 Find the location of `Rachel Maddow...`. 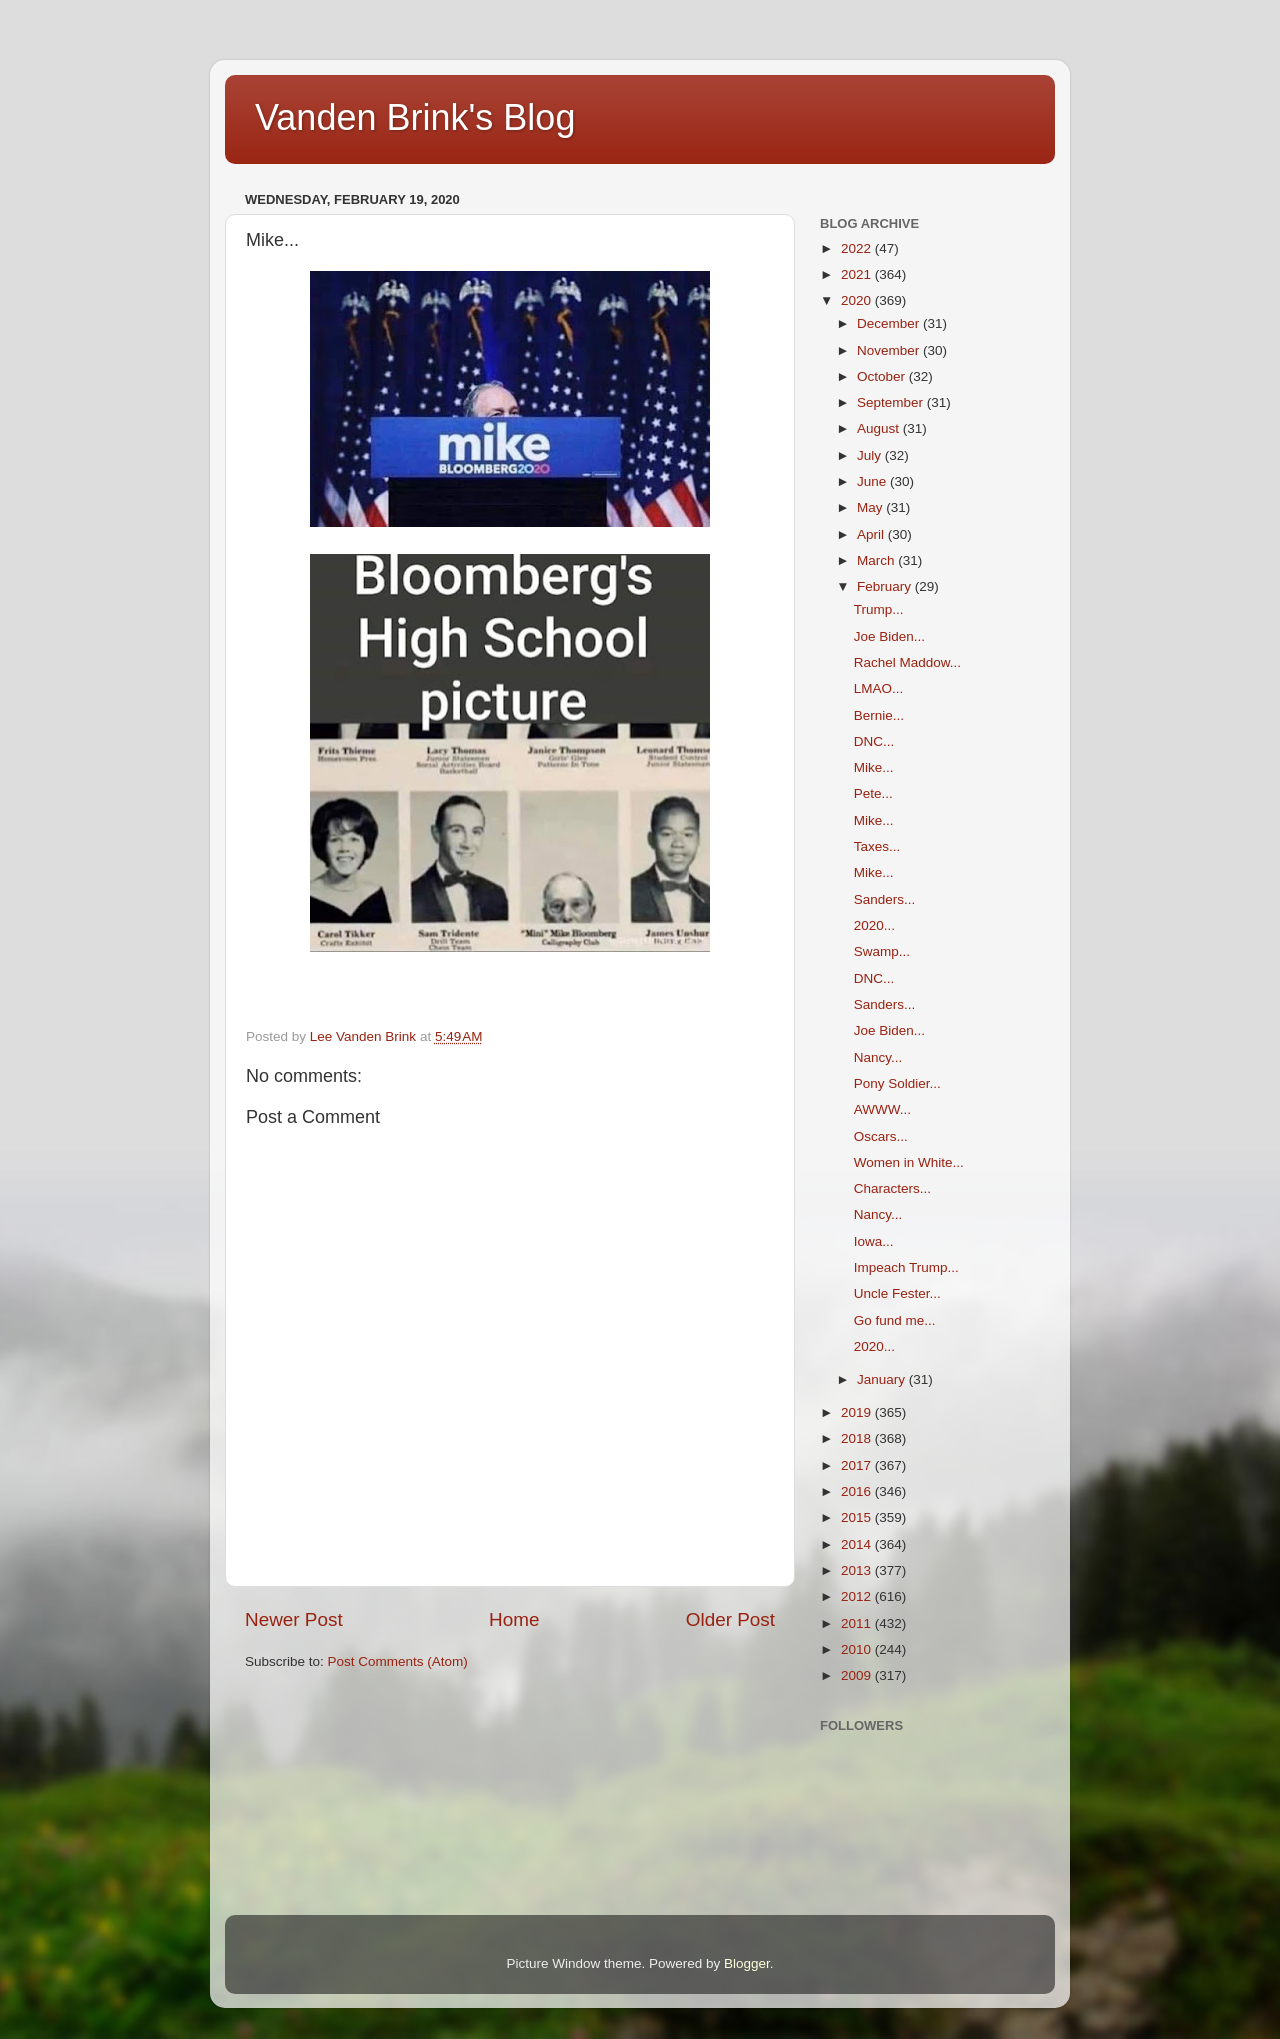

Rachel Maddow... is located at coordinates (907, 662).